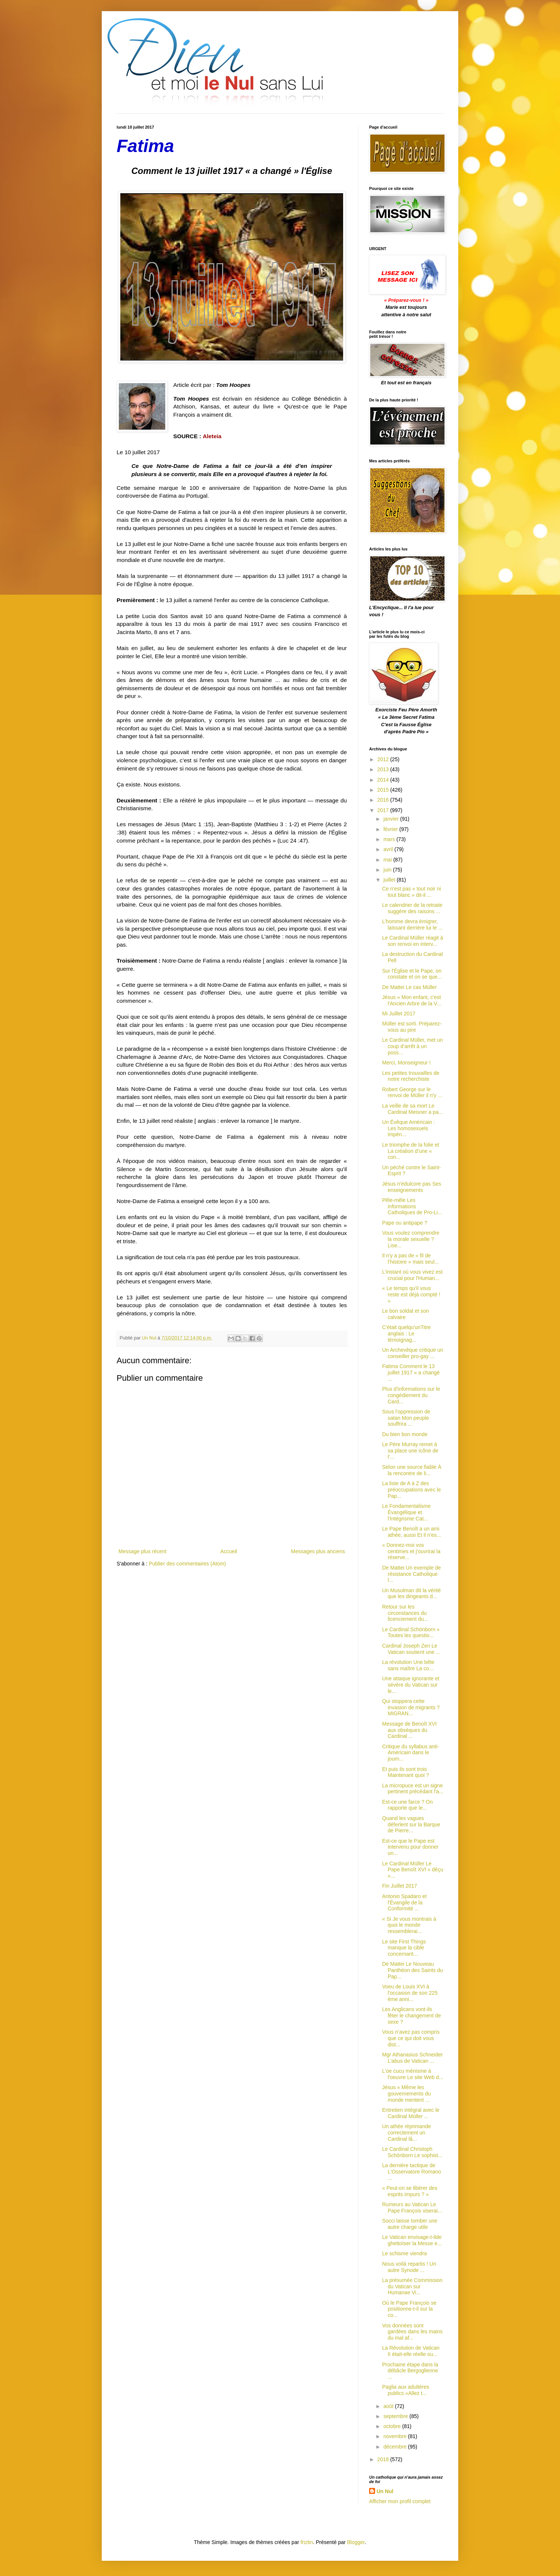  What do you see at coordinates (409, 2191) in the screenshot?
I see `« Peut-on se libérer des esprits impurs ? »` at bounding box center [409, 2191].